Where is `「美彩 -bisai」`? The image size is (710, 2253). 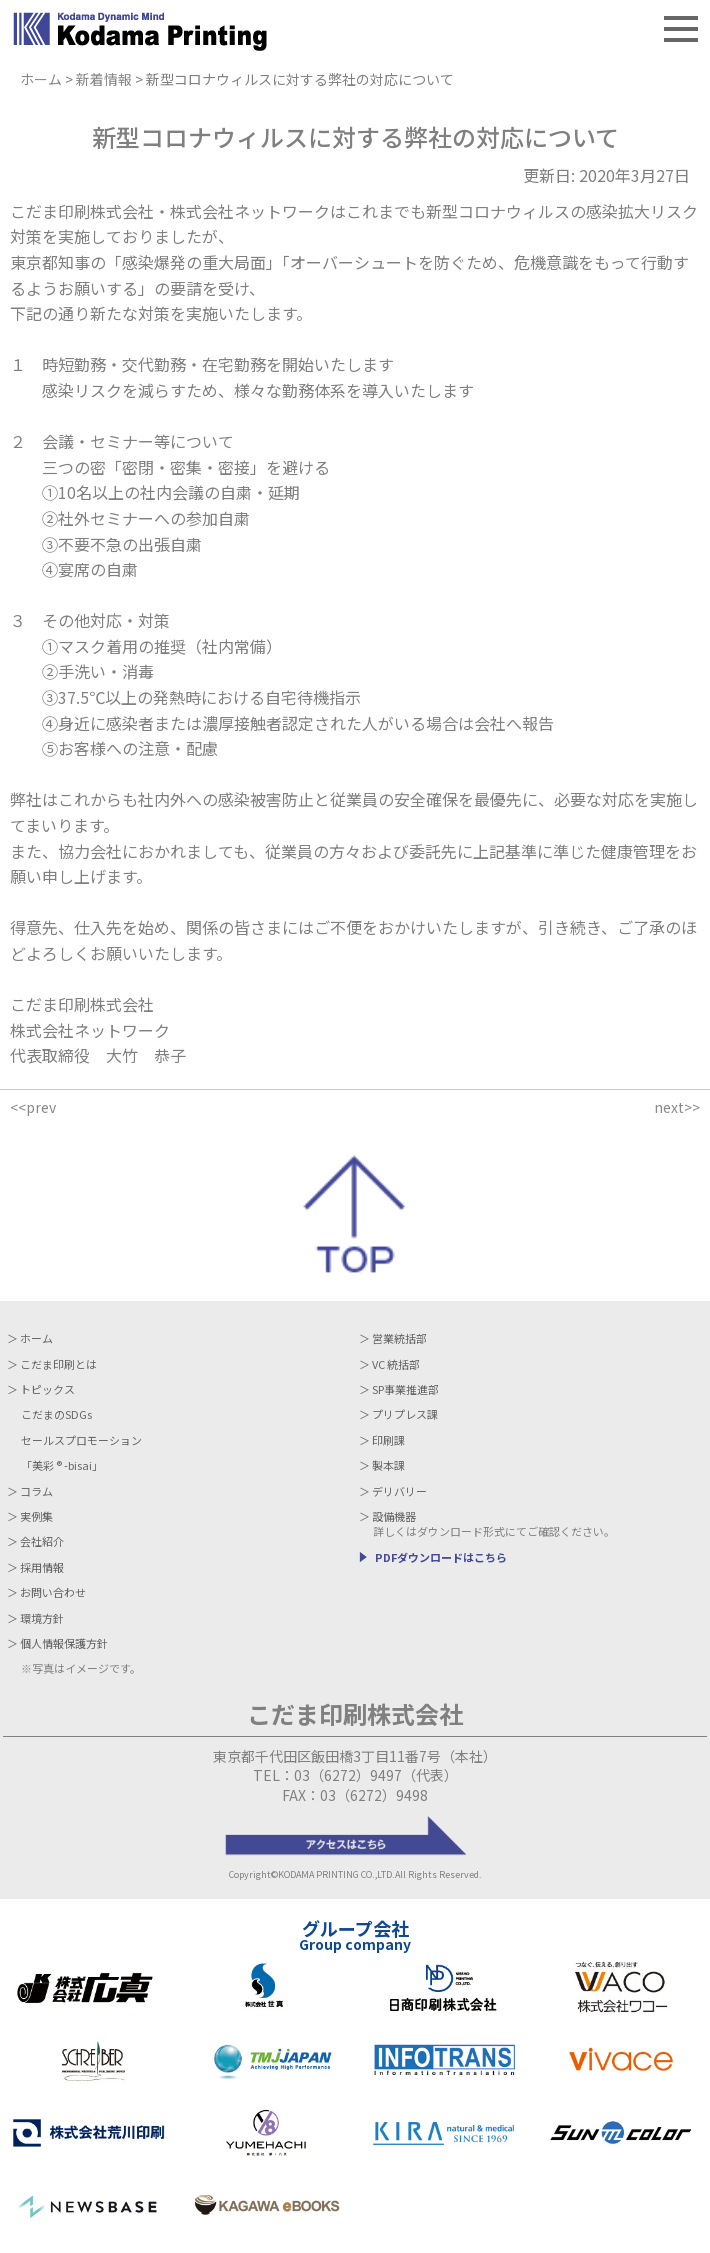
「美彩 -bisai」 is located at coordinates (62, 1465).